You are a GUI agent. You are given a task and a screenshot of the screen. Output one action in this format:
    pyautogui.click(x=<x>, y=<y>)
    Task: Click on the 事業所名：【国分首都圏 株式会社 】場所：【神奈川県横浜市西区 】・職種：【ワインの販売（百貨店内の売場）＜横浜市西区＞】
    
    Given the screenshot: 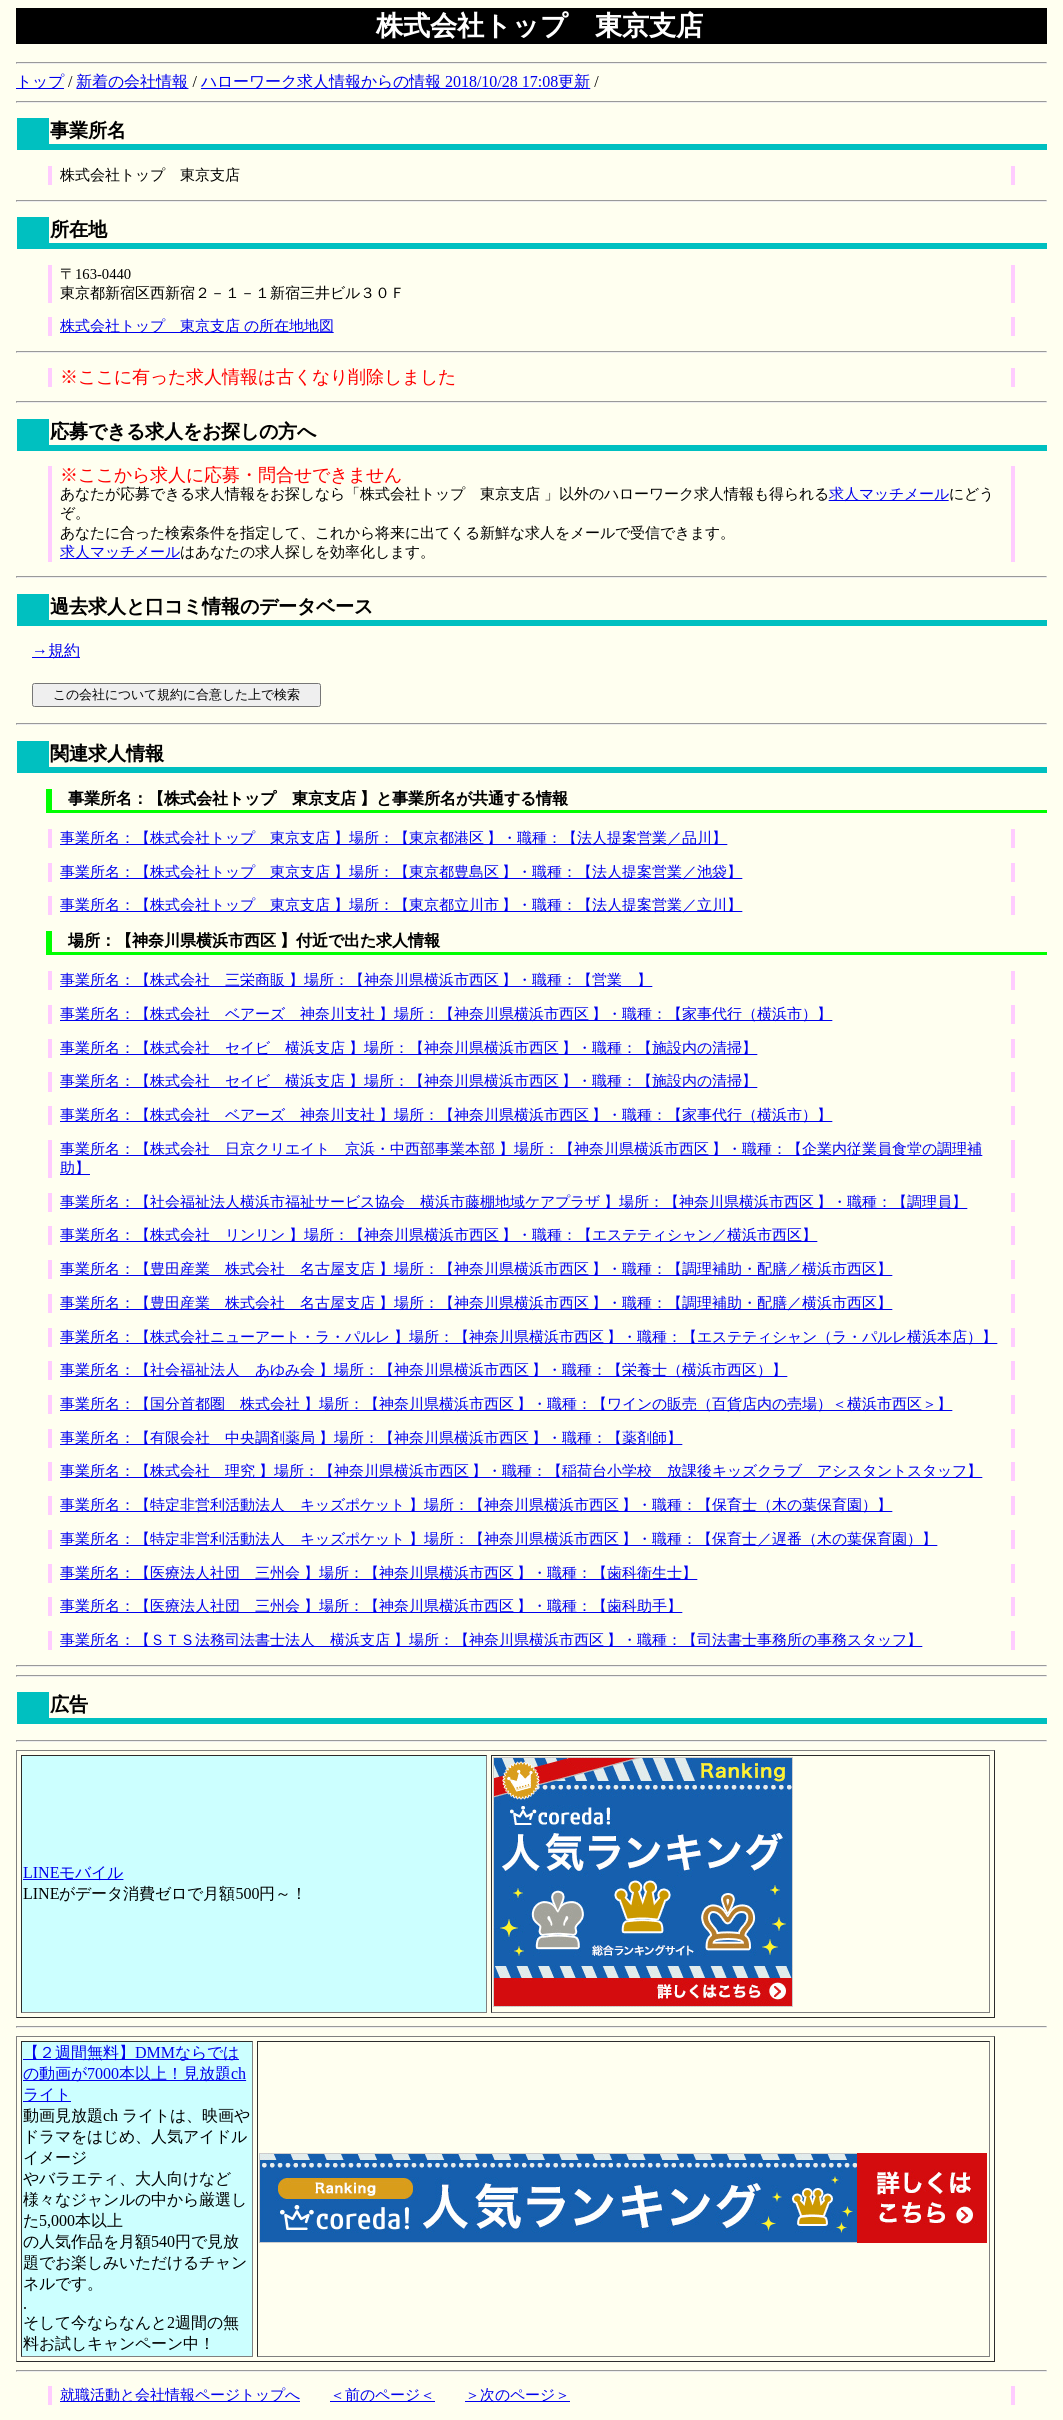 What is the action you would take?
    pyautogui.click(x=506, y=1404)
    